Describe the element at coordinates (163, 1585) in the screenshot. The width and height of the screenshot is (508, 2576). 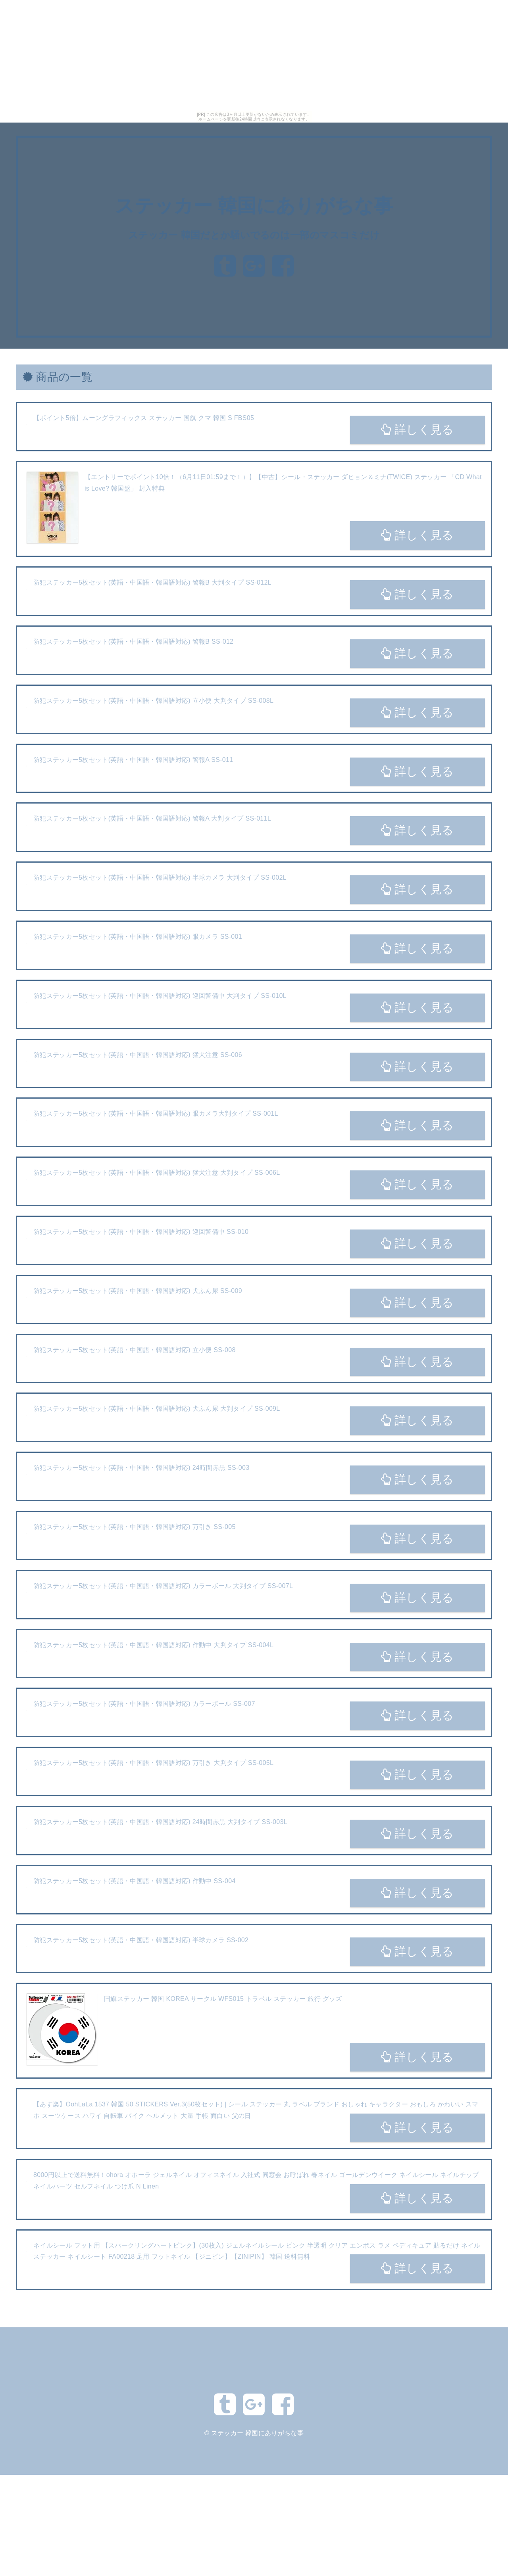
I see `防犯ステッカー5枚セット(英語・中国語・韓国語対応) カラーボール 大判タイプ SS-007L` at that location.